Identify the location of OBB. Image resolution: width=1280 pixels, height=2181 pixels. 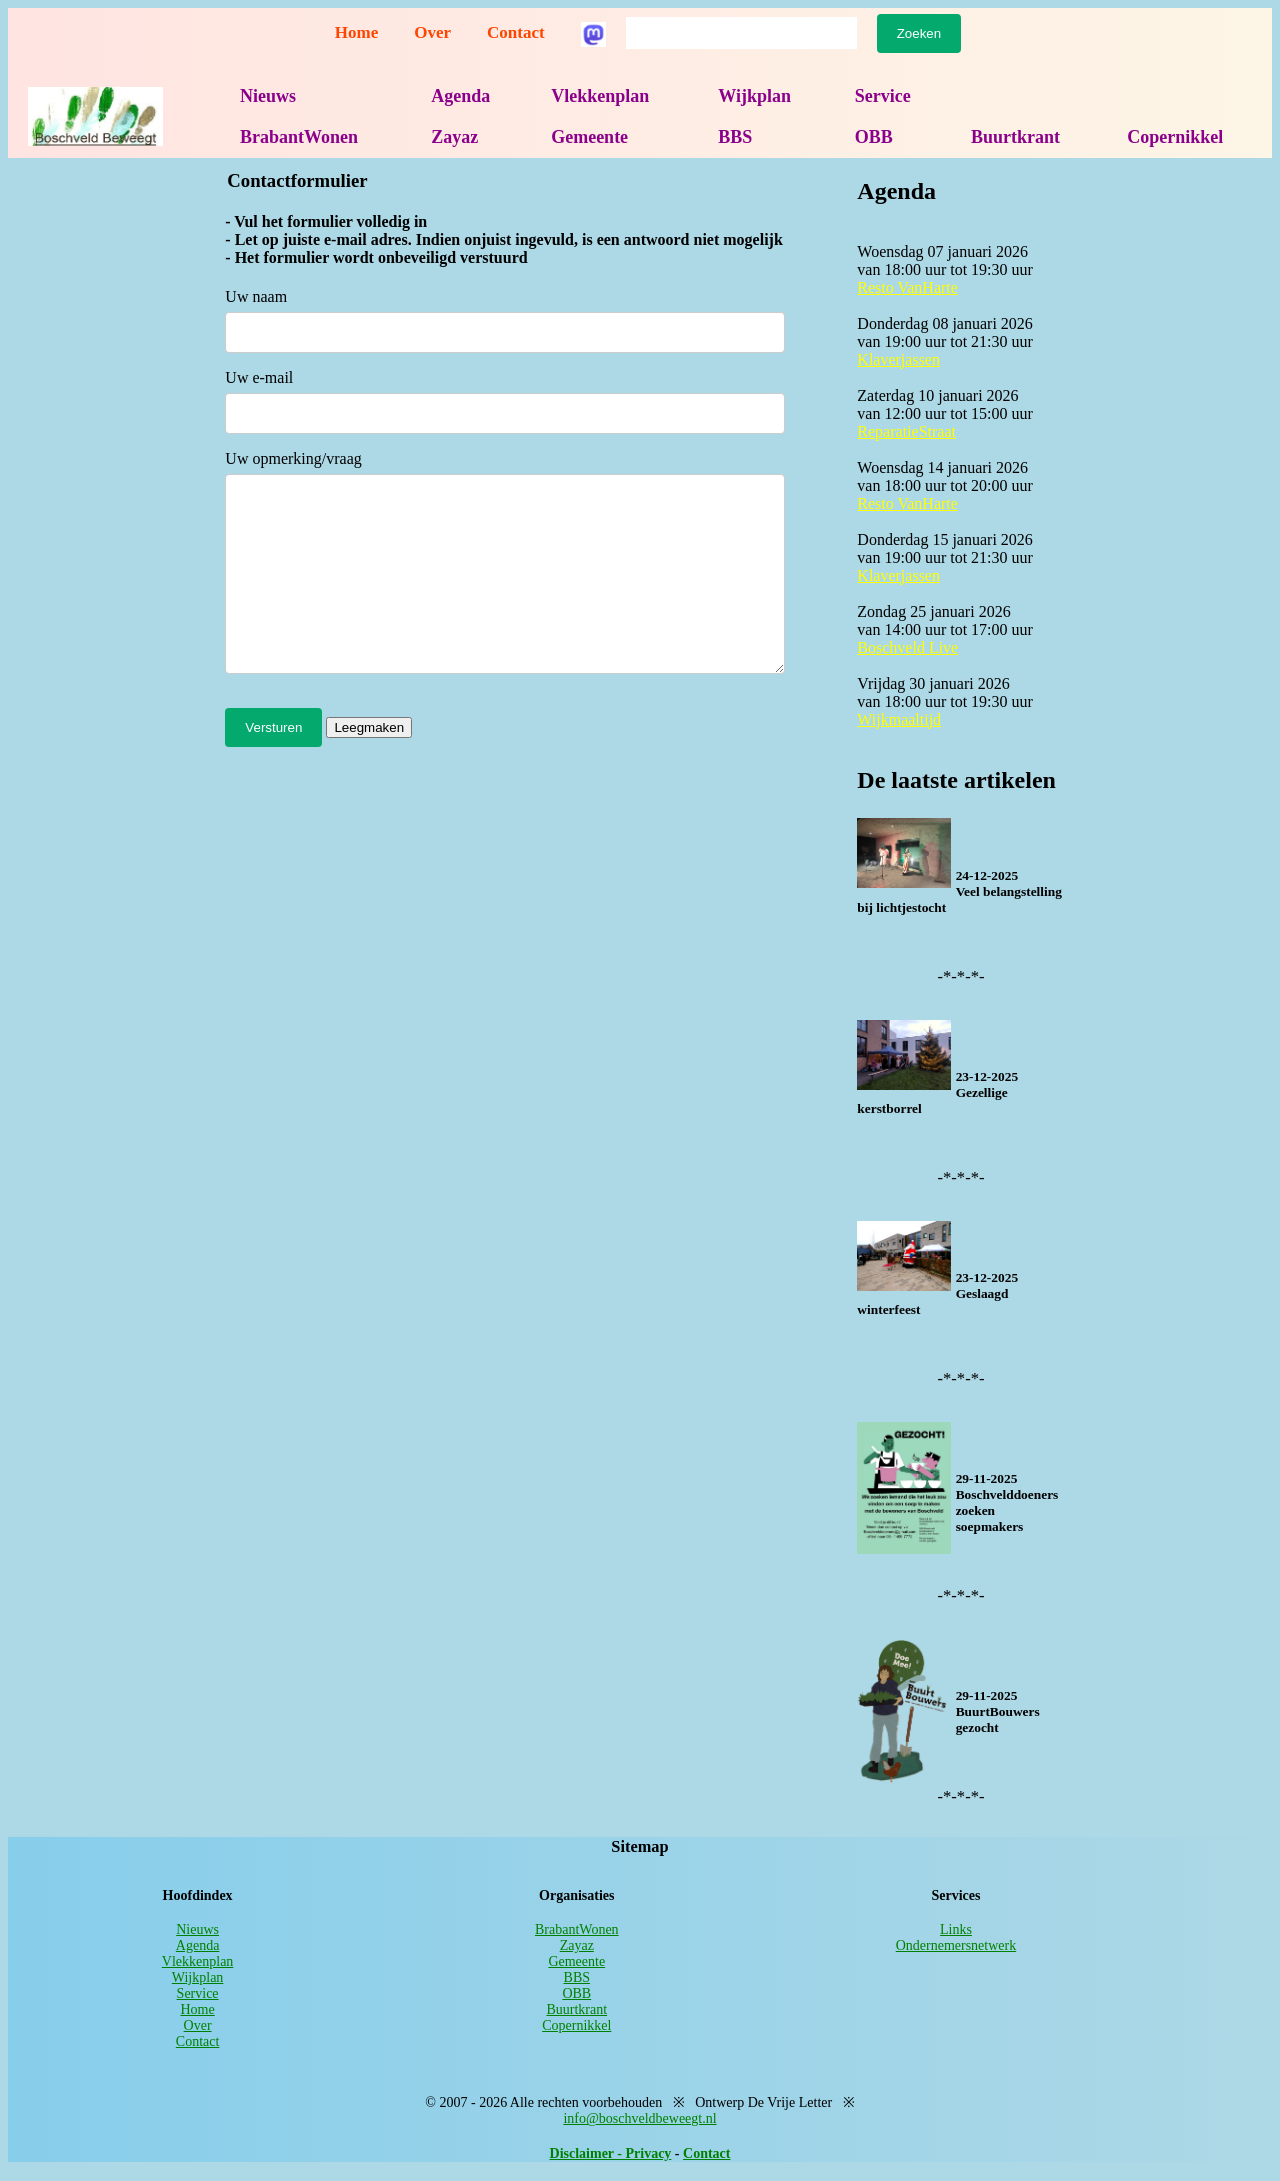
(874, 137).